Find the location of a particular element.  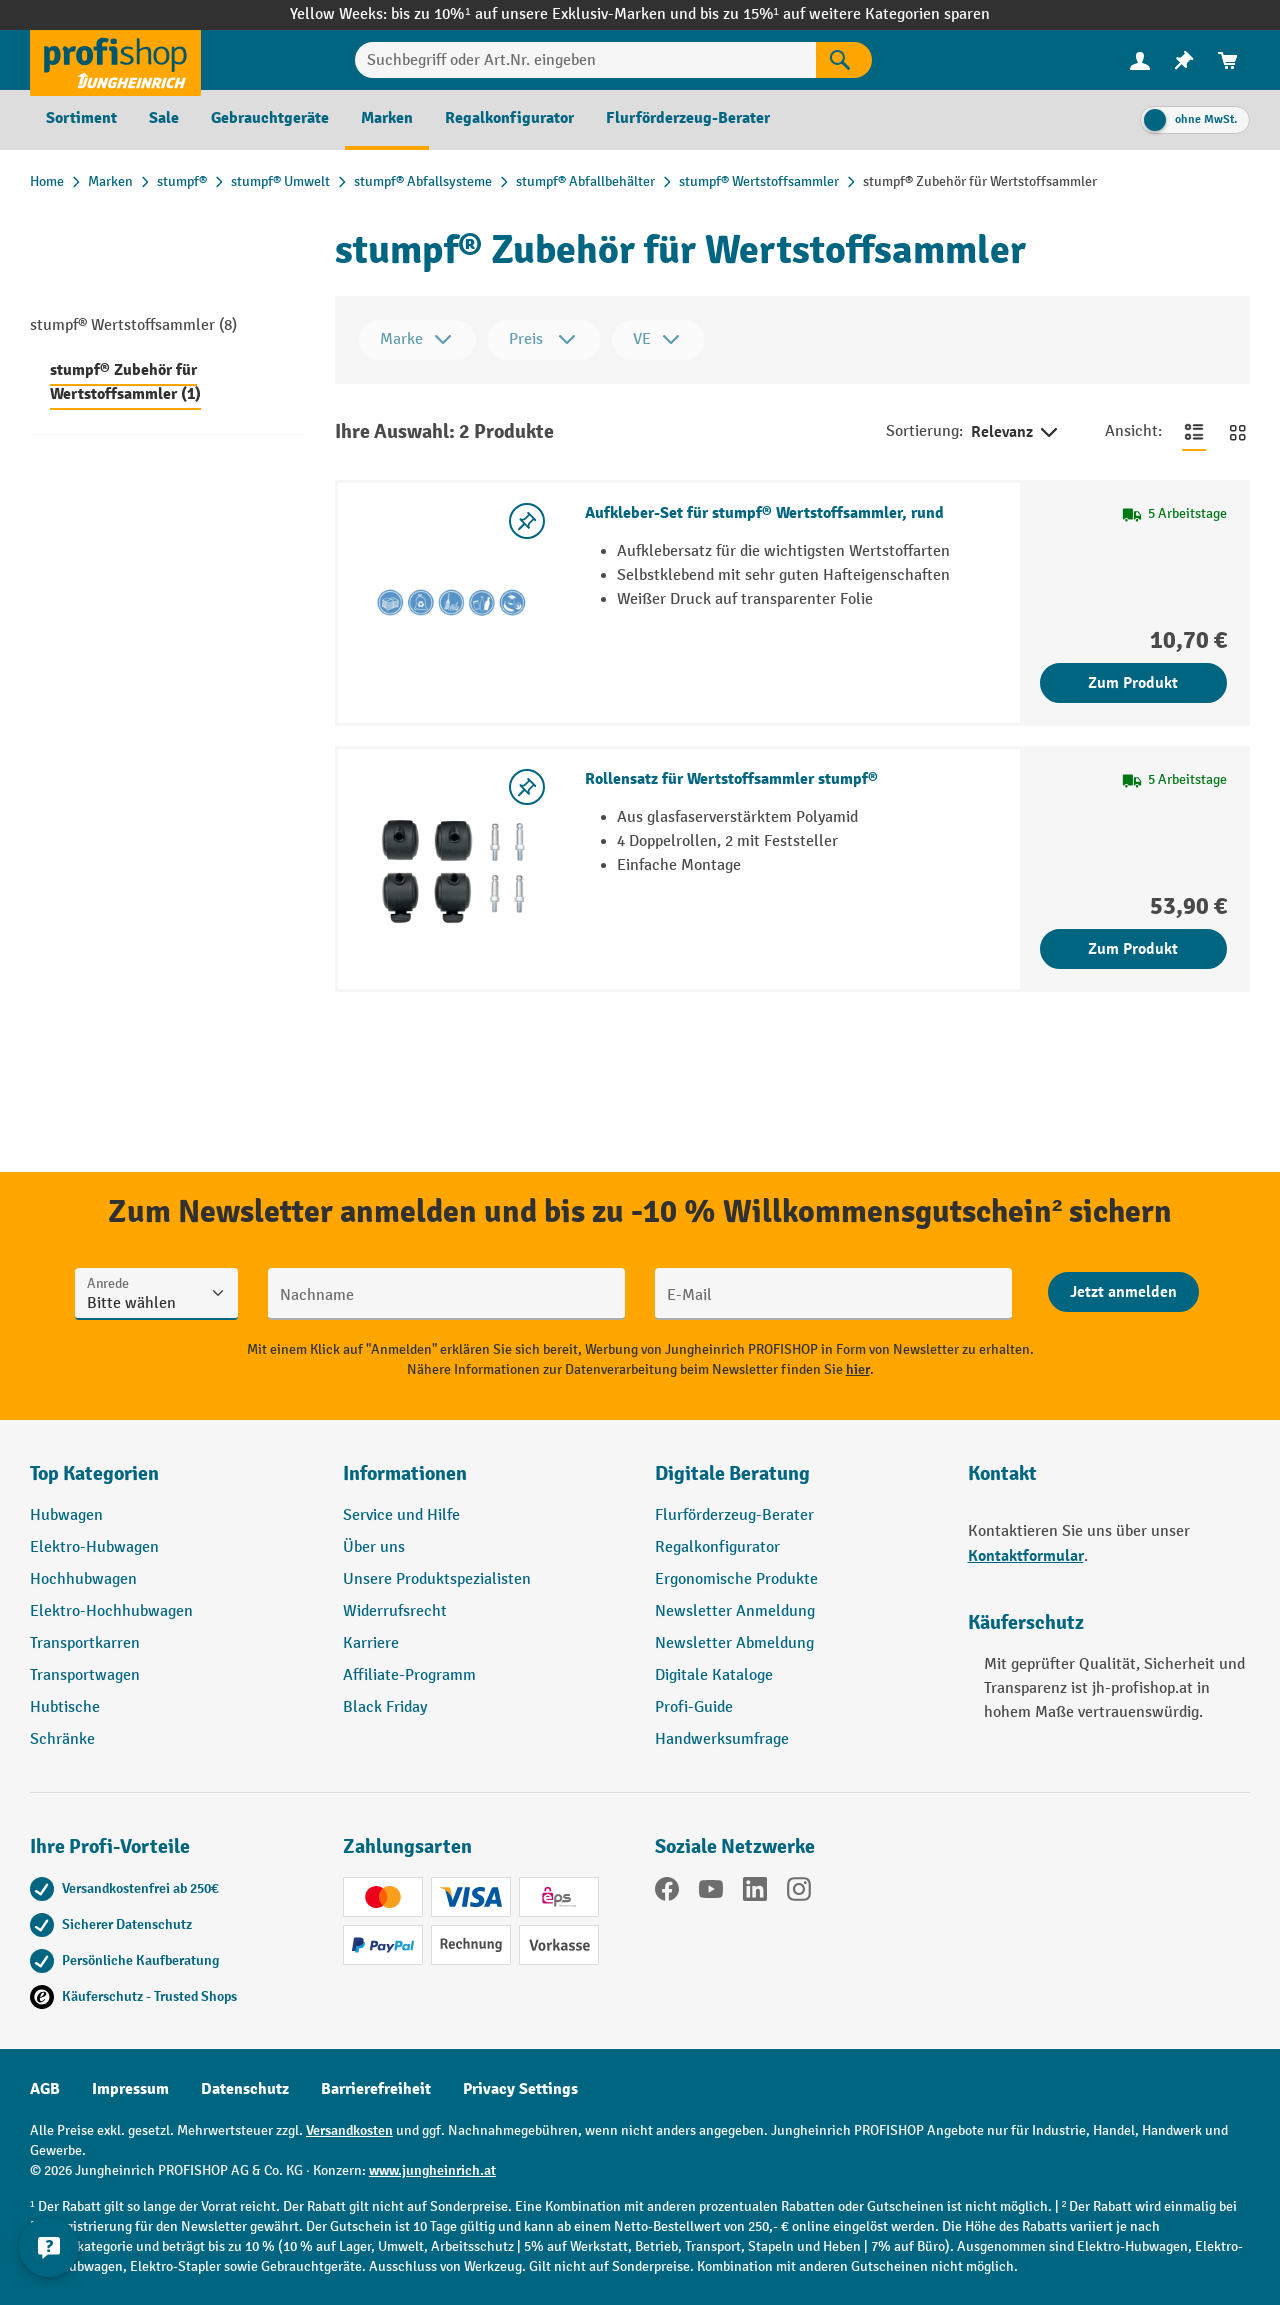

Versandkosten is located at coordinates (349, 2130).